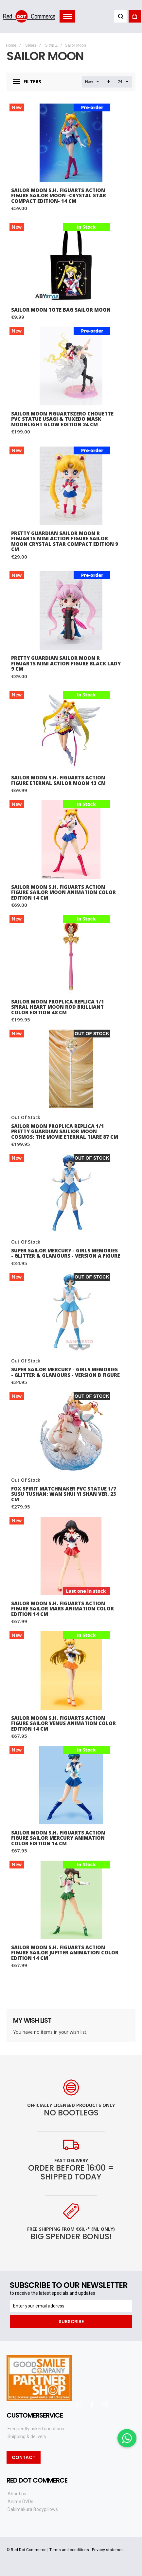  Describe the element at coordinates (71, 1785) in the screenshot. I see `Sailor Moon S.H. Figuarts Action Figure Sailor Mercury Animation Color Edition 14 cm [View Product]` at that location.